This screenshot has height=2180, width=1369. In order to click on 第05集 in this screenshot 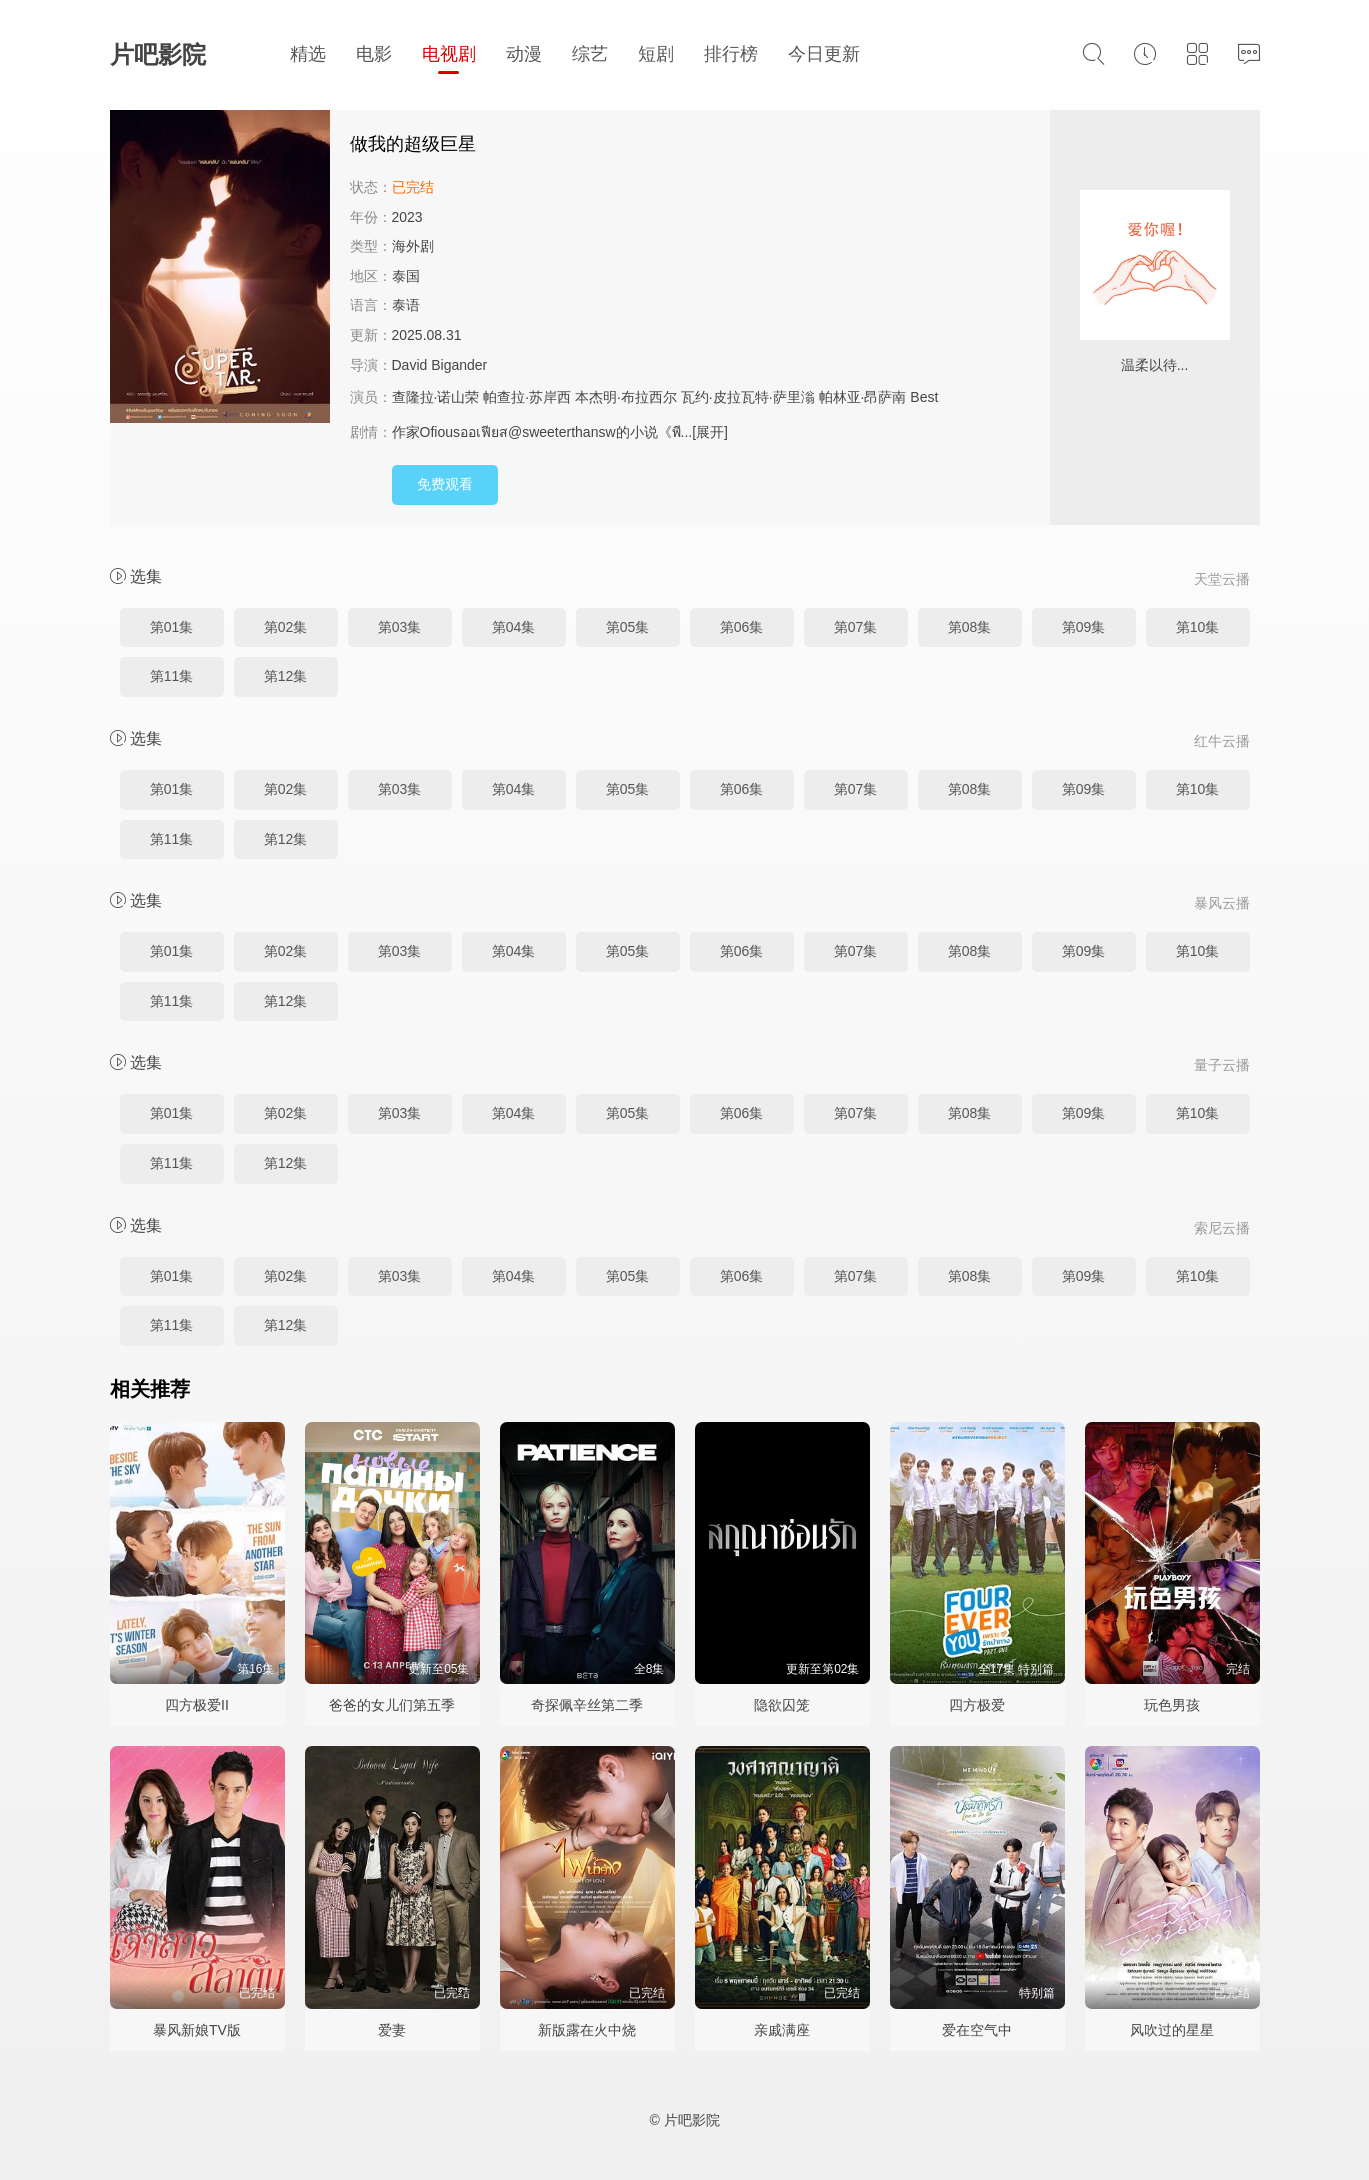, I will do `click(628, 627)`.